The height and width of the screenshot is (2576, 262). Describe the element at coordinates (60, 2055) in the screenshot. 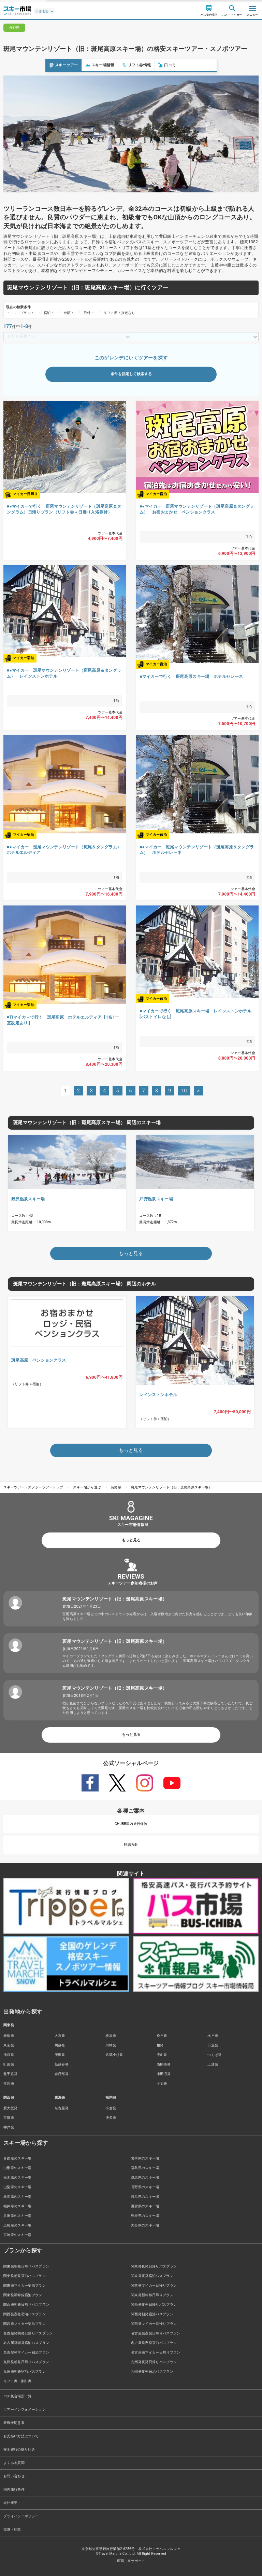

I see `所沢発` at that location.